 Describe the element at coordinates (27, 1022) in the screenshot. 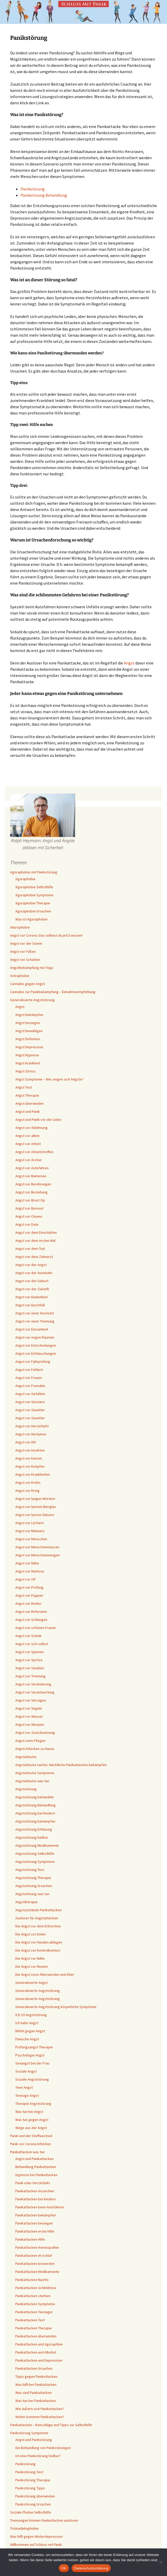

I see `Angst besiegen` at that location.